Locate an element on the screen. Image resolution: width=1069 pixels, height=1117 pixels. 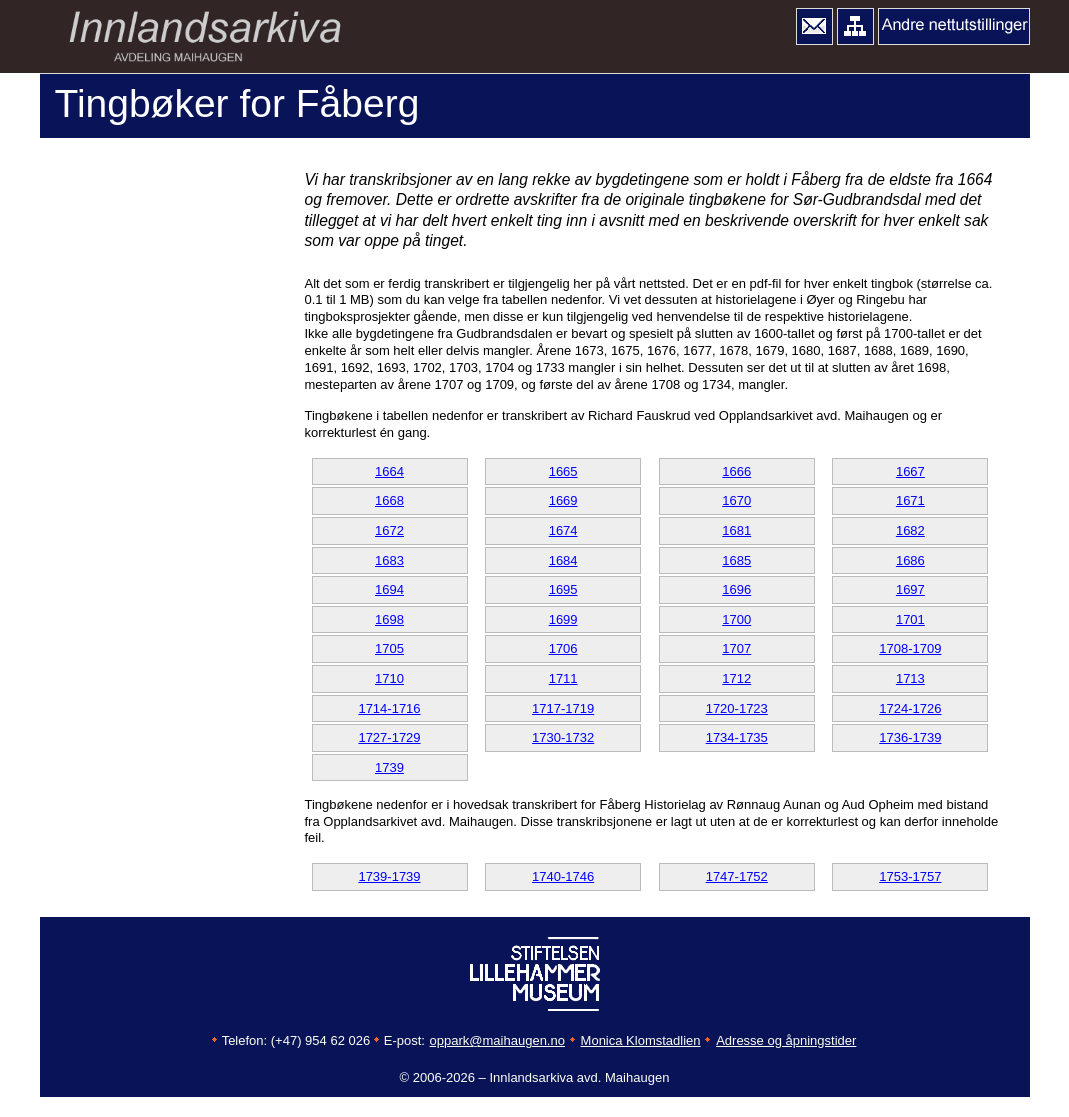
1713 is located at coordinates (910, 678).